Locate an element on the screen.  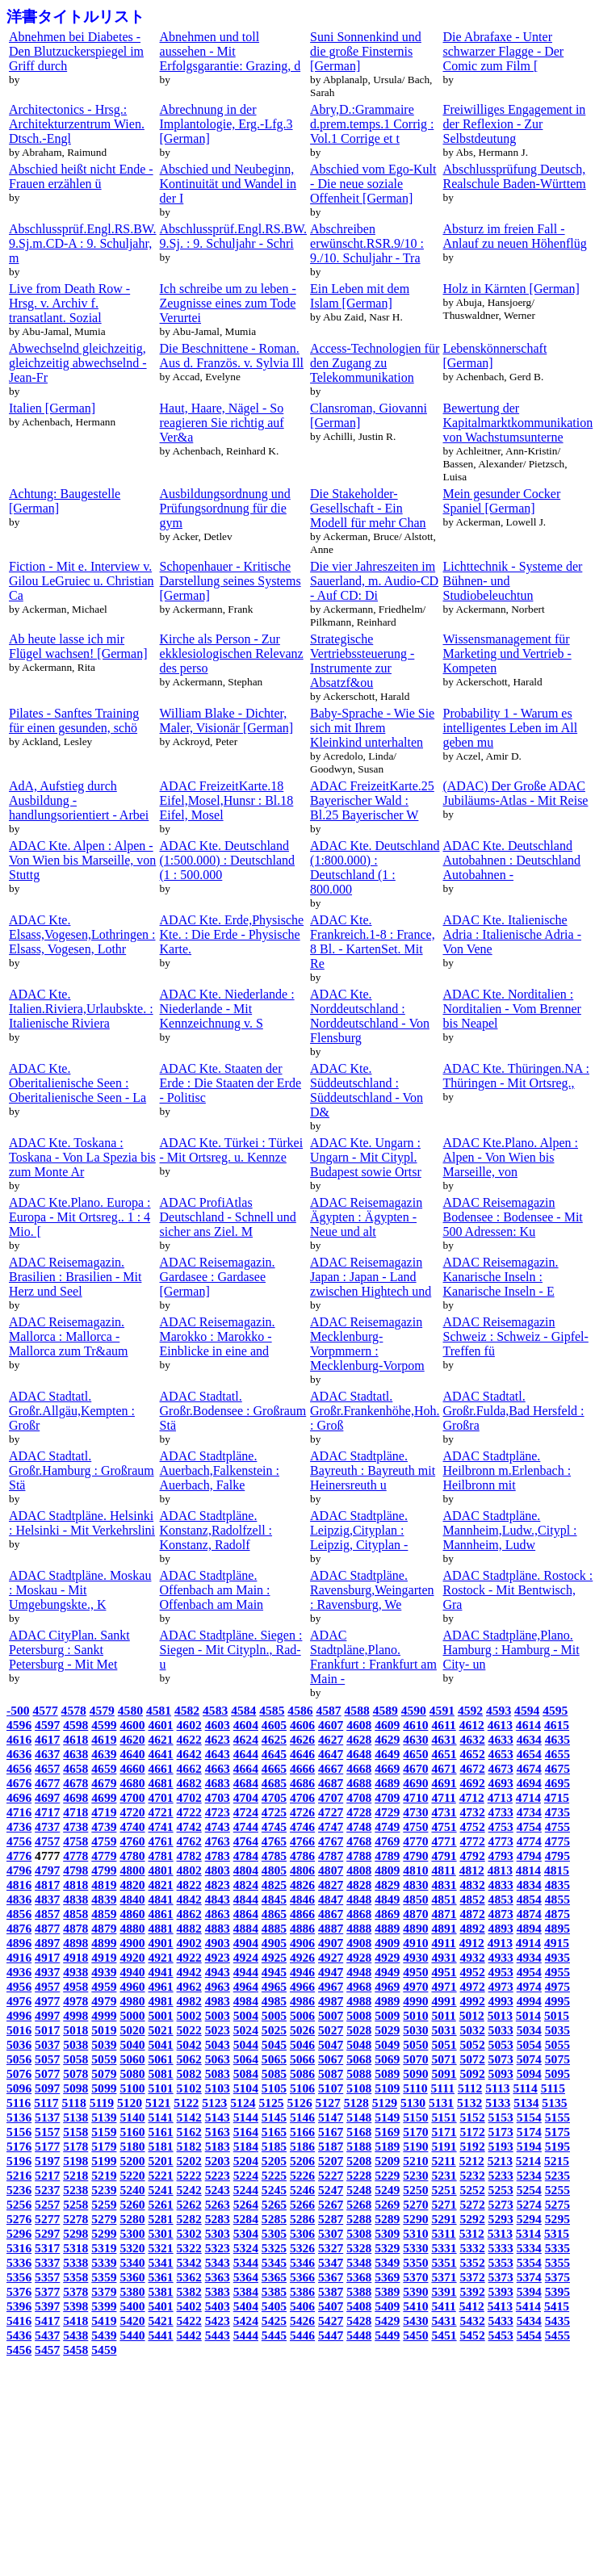
4591 is located at coordinates (442, 1710).